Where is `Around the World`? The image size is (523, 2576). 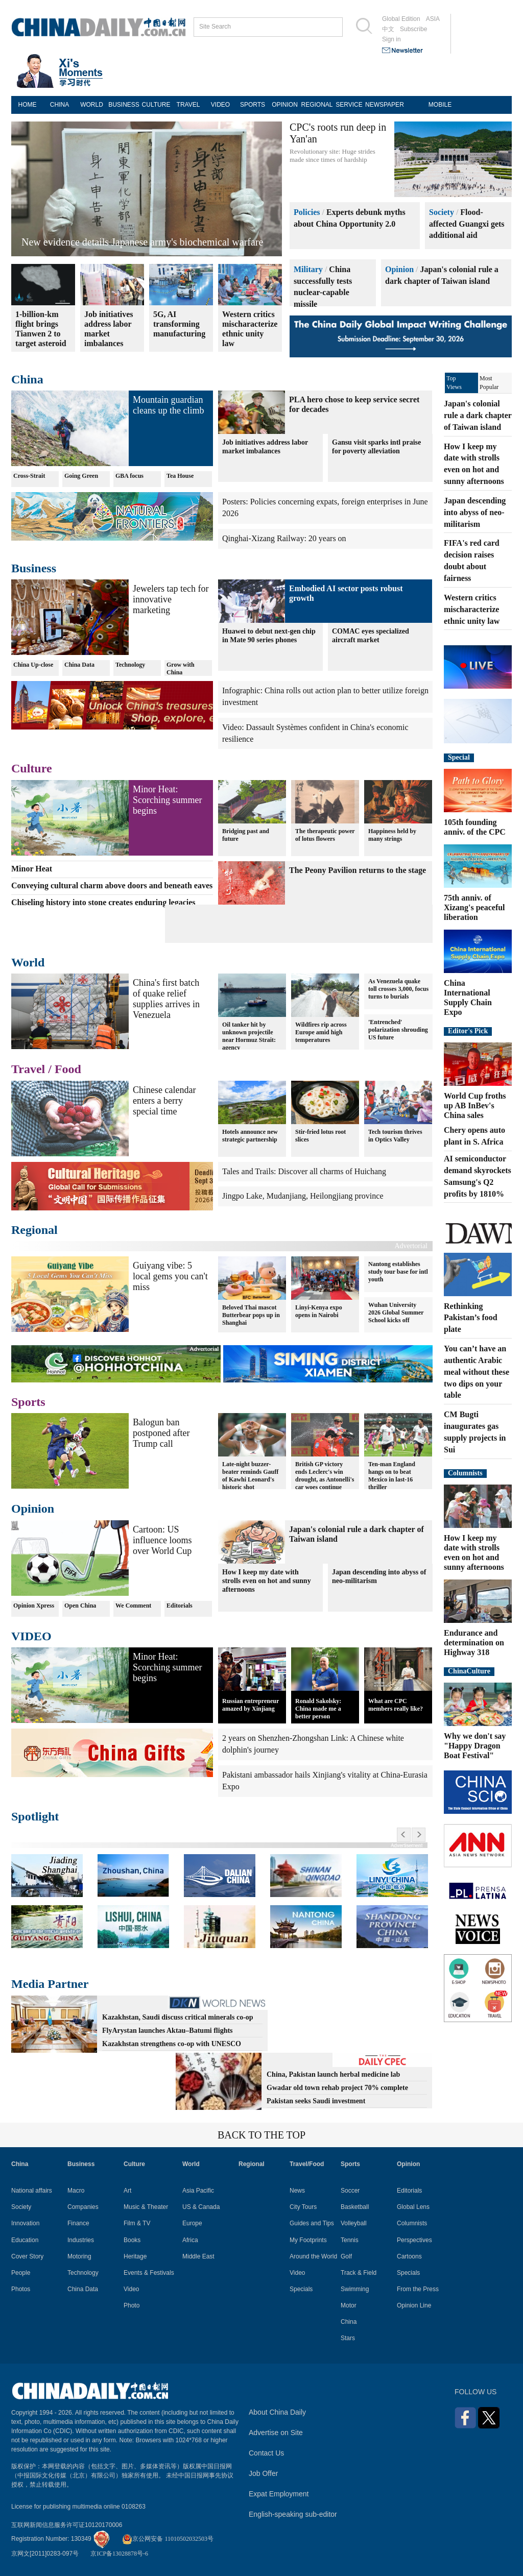
Around the World is located at coordinates (313, 2256).